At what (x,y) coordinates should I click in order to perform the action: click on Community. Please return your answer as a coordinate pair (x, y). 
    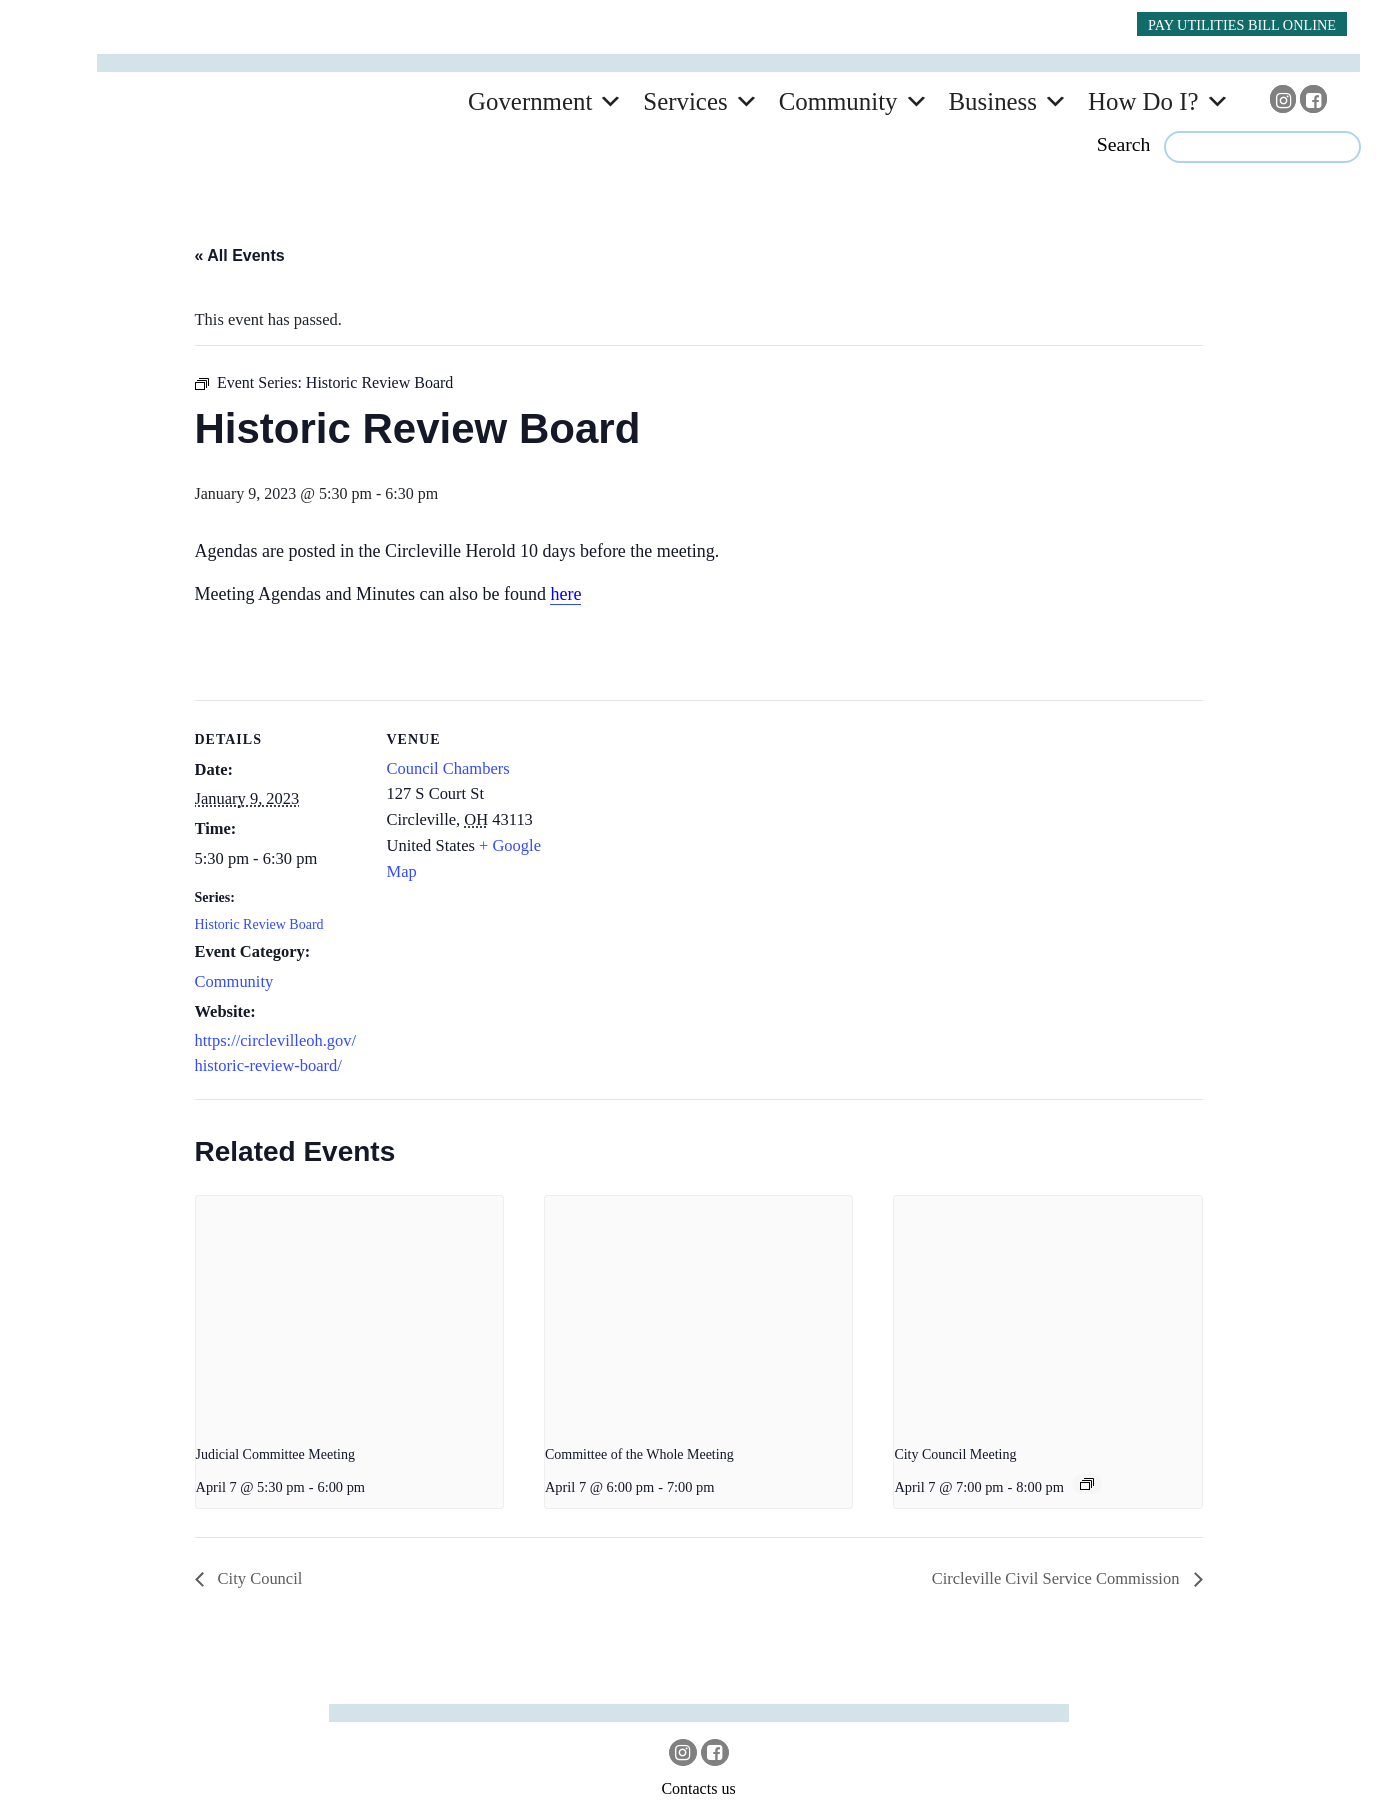
    Looking at the image, I should click on (838, 101).